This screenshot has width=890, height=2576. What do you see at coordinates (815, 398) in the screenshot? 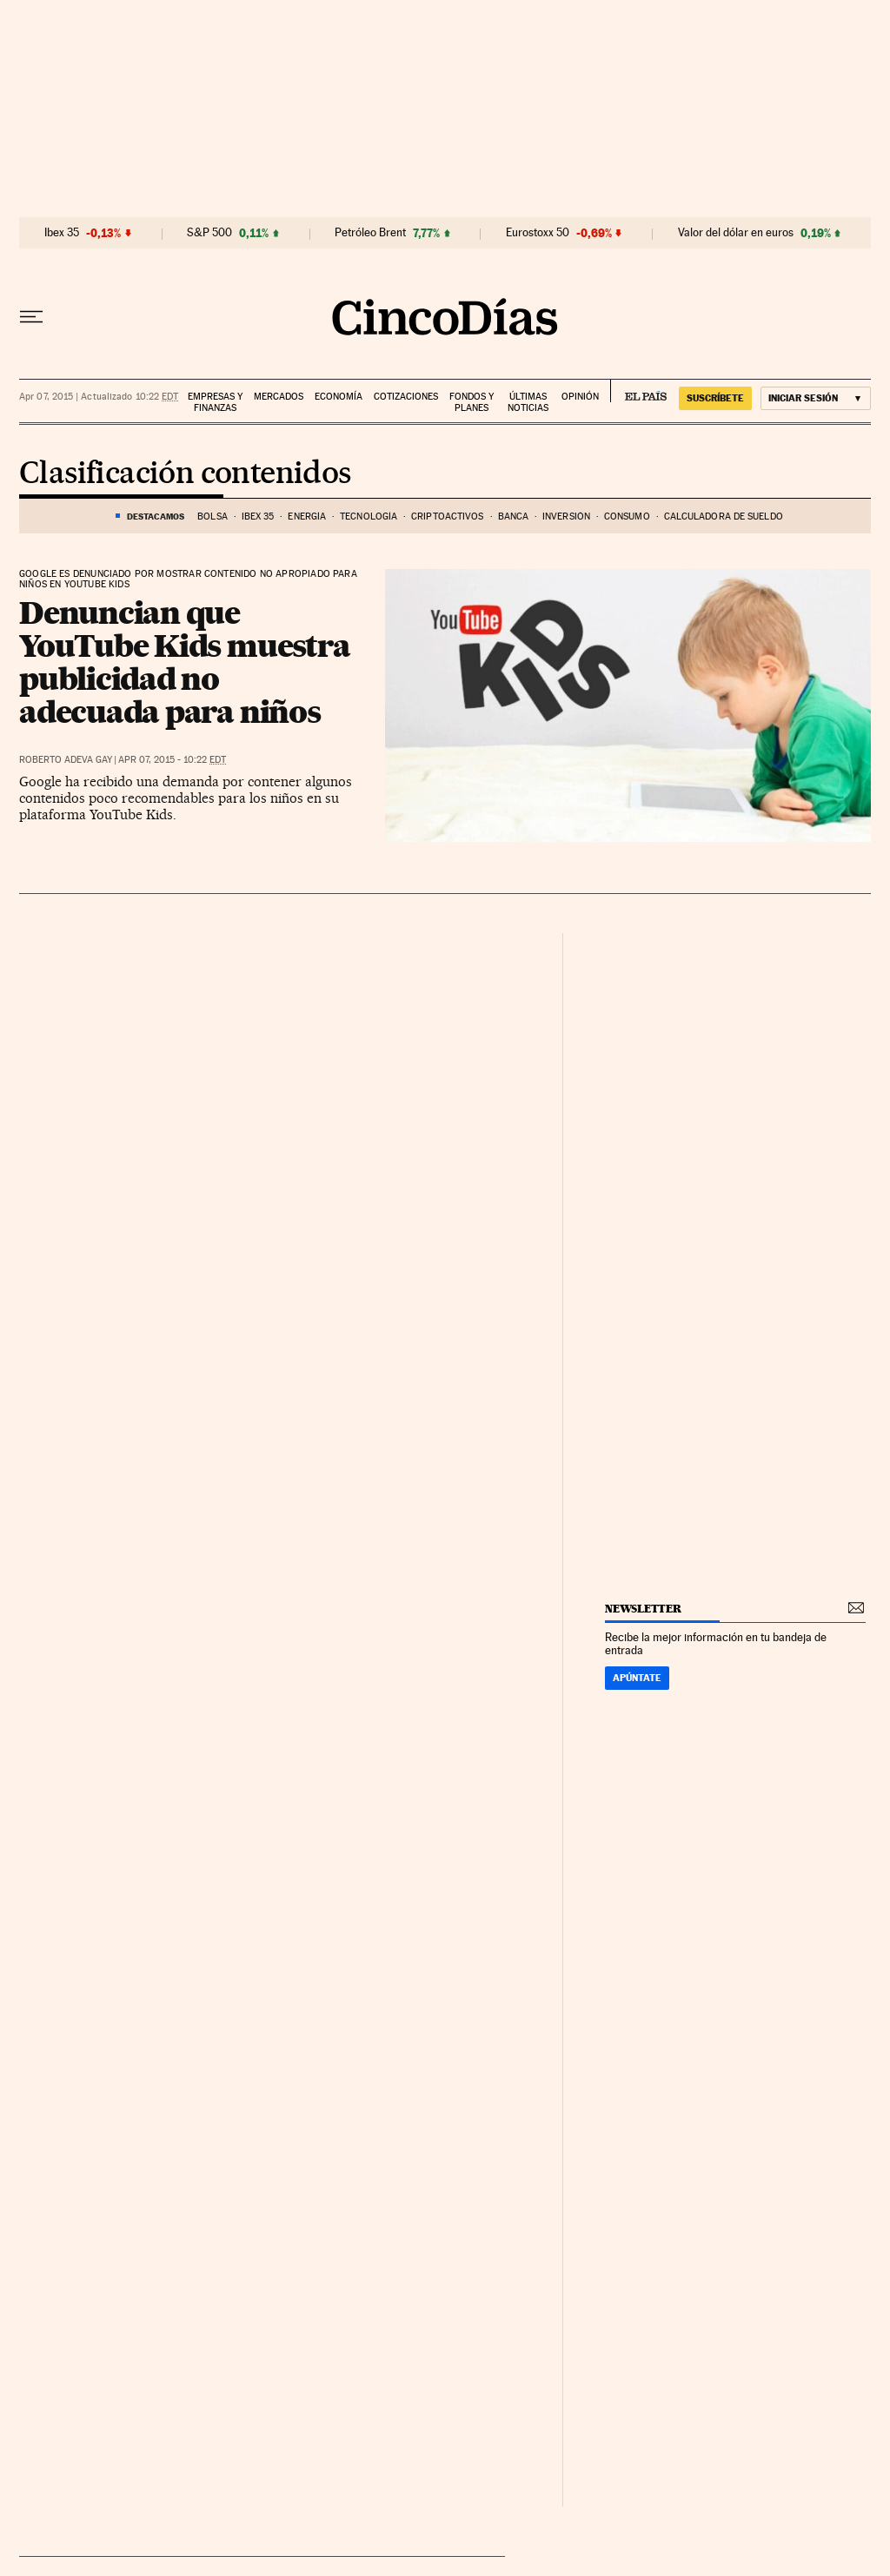
I see `[Iniciar sesión]` at bounding box center [815, 398].